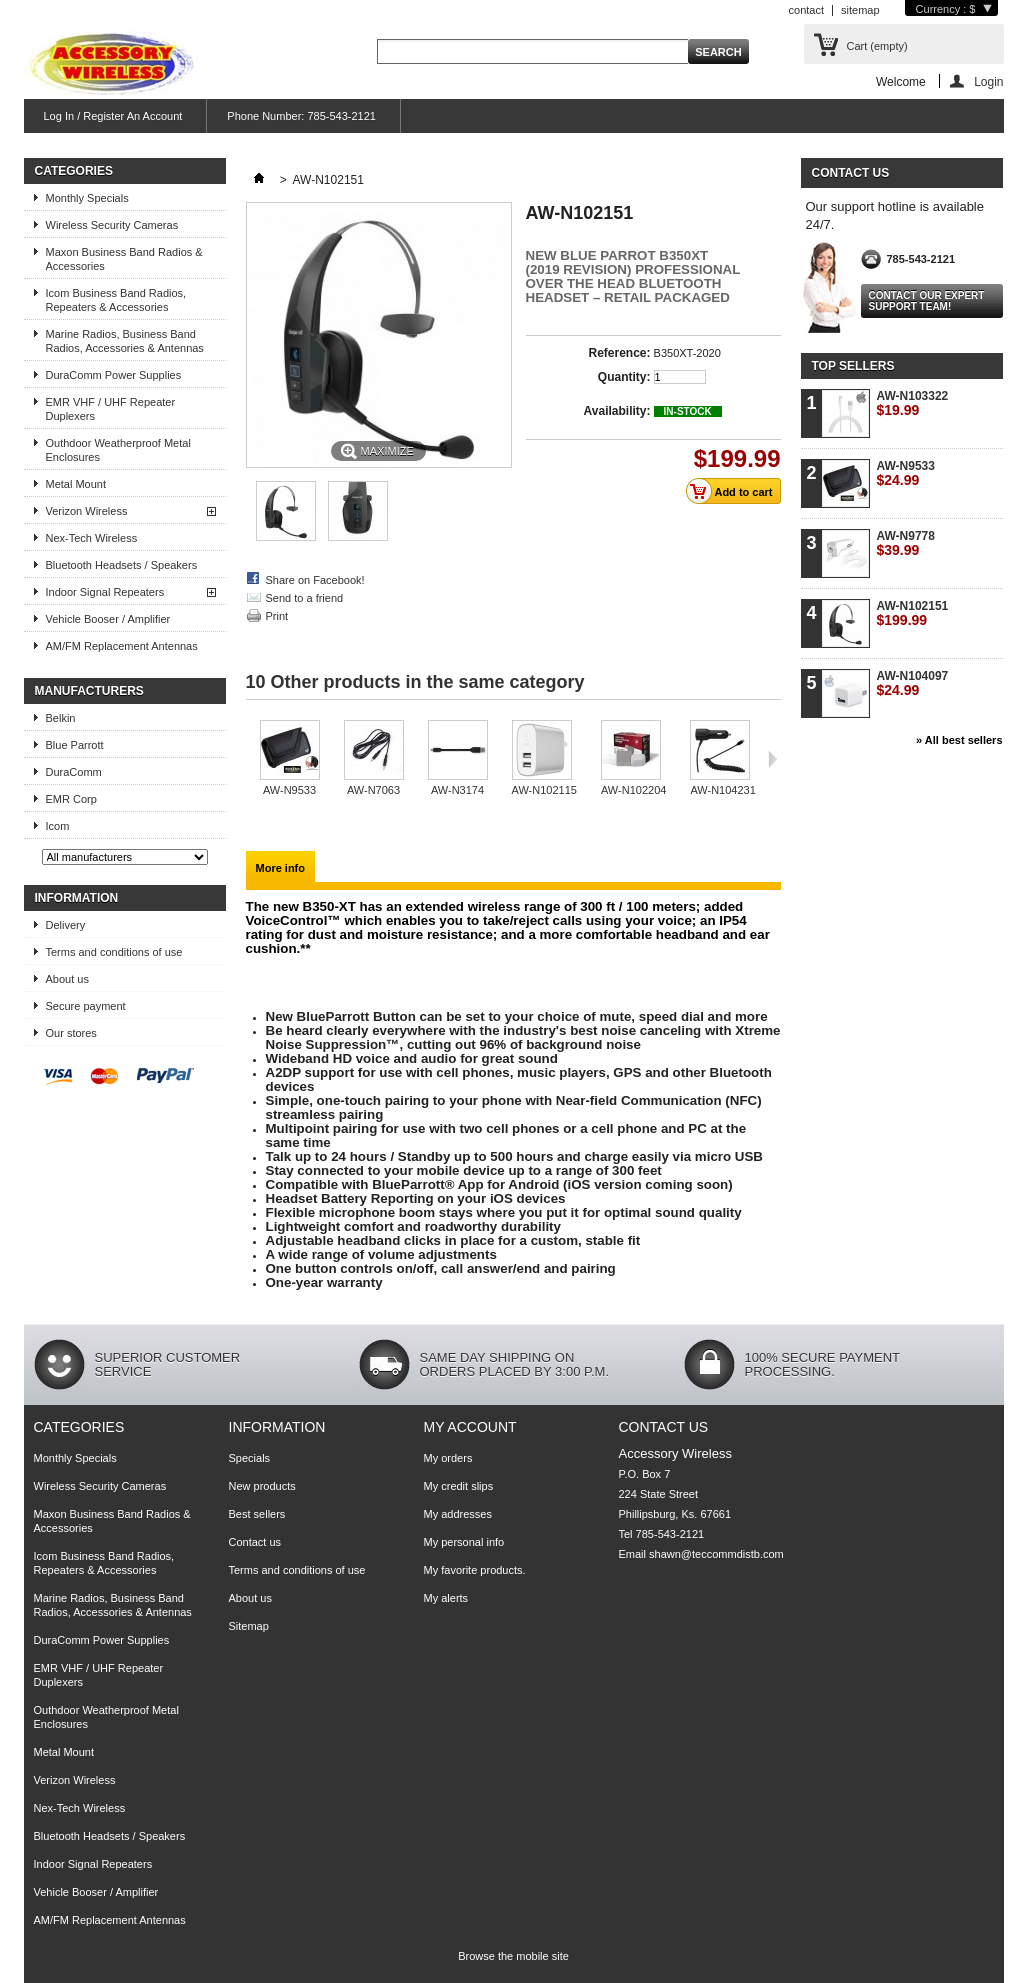 The height and width of the screenshot is (1983, 1027). What do you see at coordinates (913, 403) in the screenshot?
I see `AW-N103322` at bounding box center [913, 403].